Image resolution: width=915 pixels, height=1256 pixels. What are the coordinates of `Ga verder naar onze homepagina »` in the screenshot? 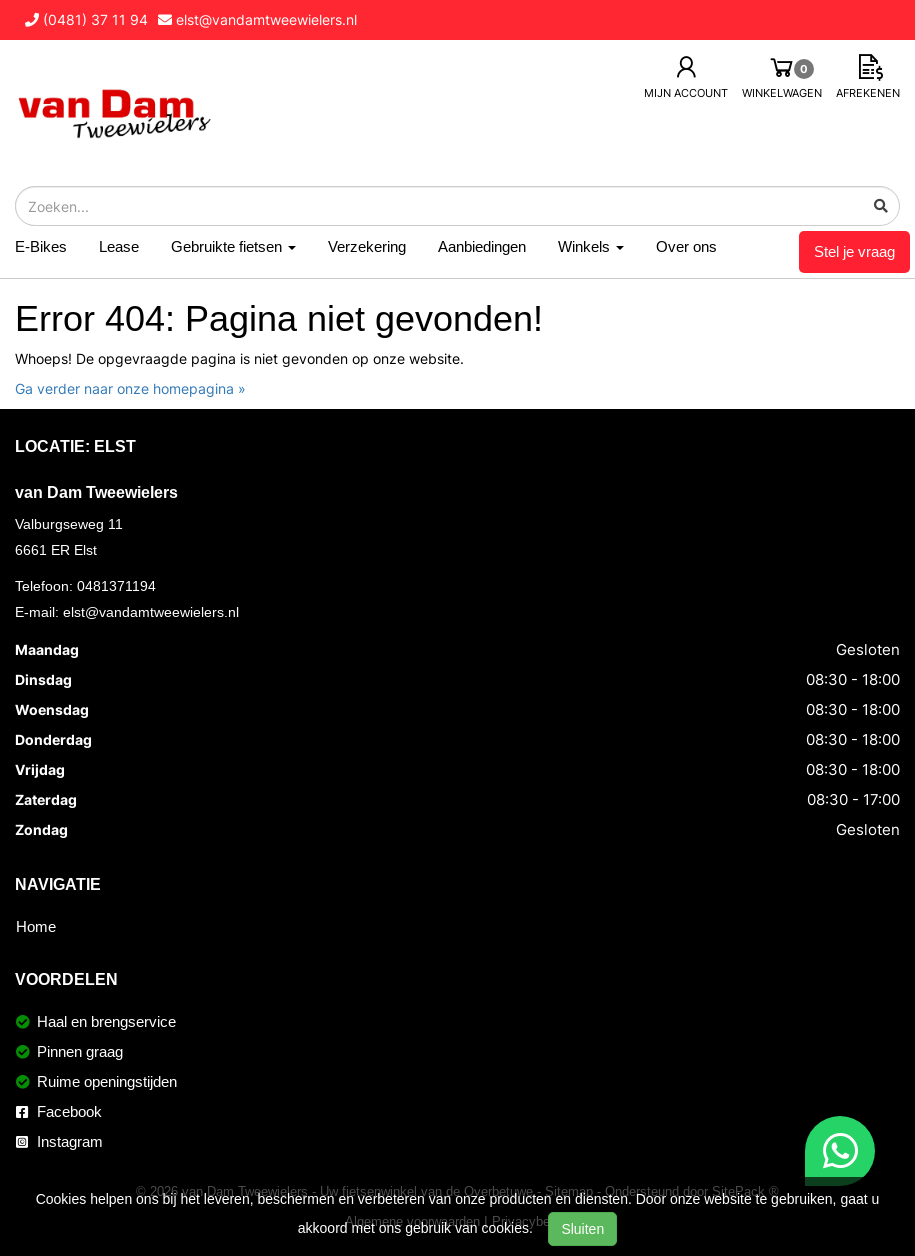 It's located at (130, 388).